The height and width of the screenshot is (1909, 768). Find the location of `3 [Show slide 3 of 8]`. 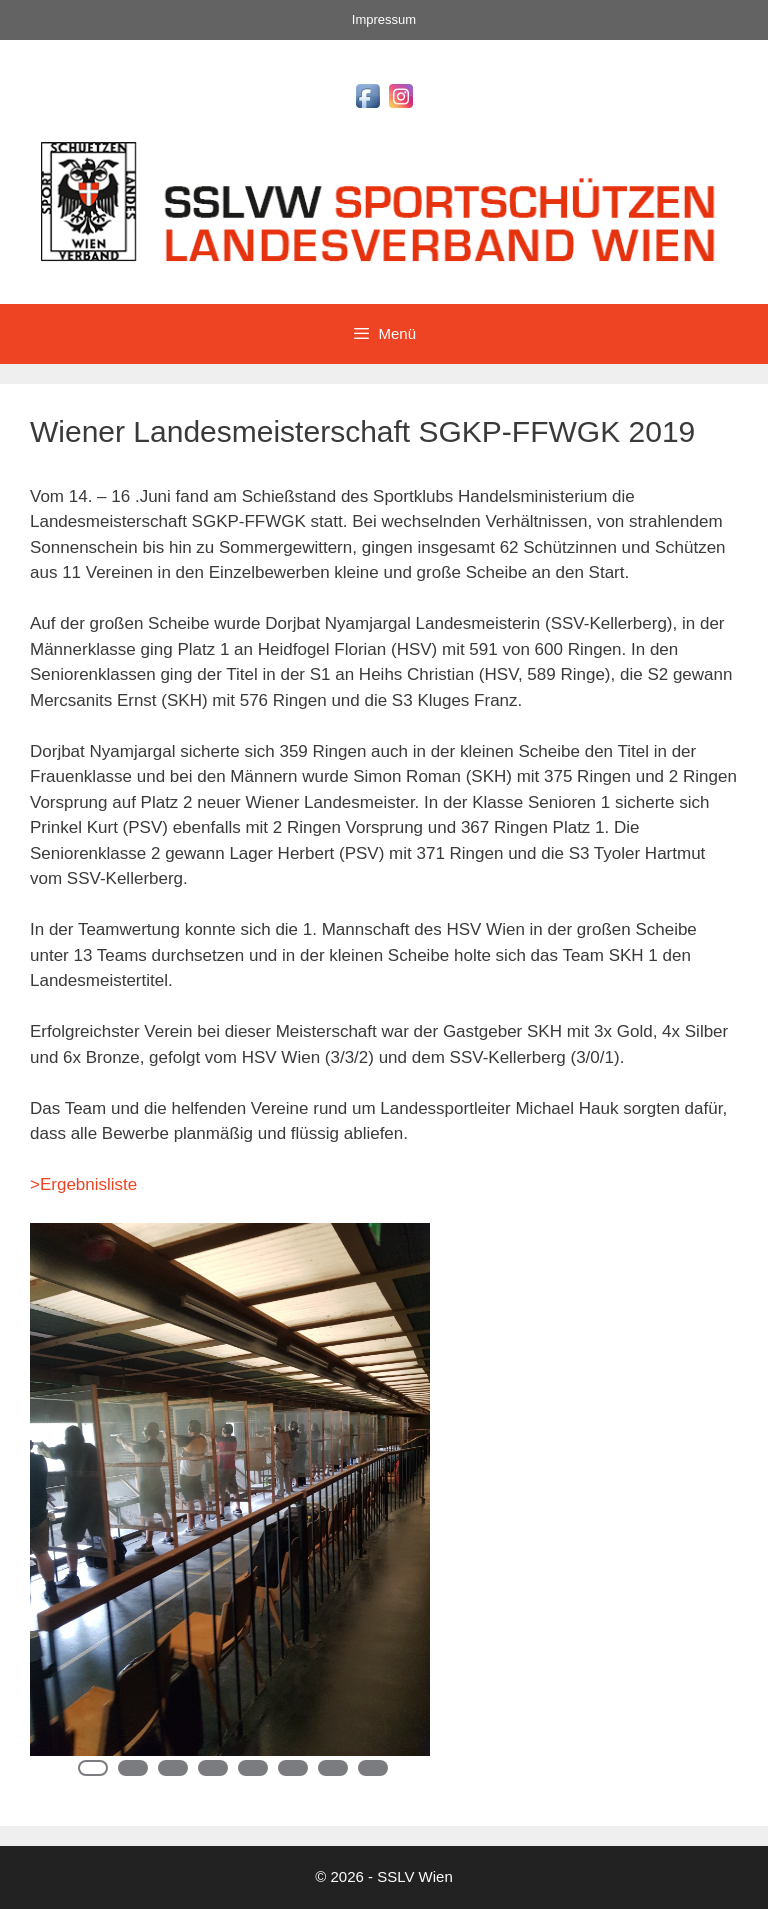

3 [Show slide 3 of 8] is located at coordinates (173, 1768).